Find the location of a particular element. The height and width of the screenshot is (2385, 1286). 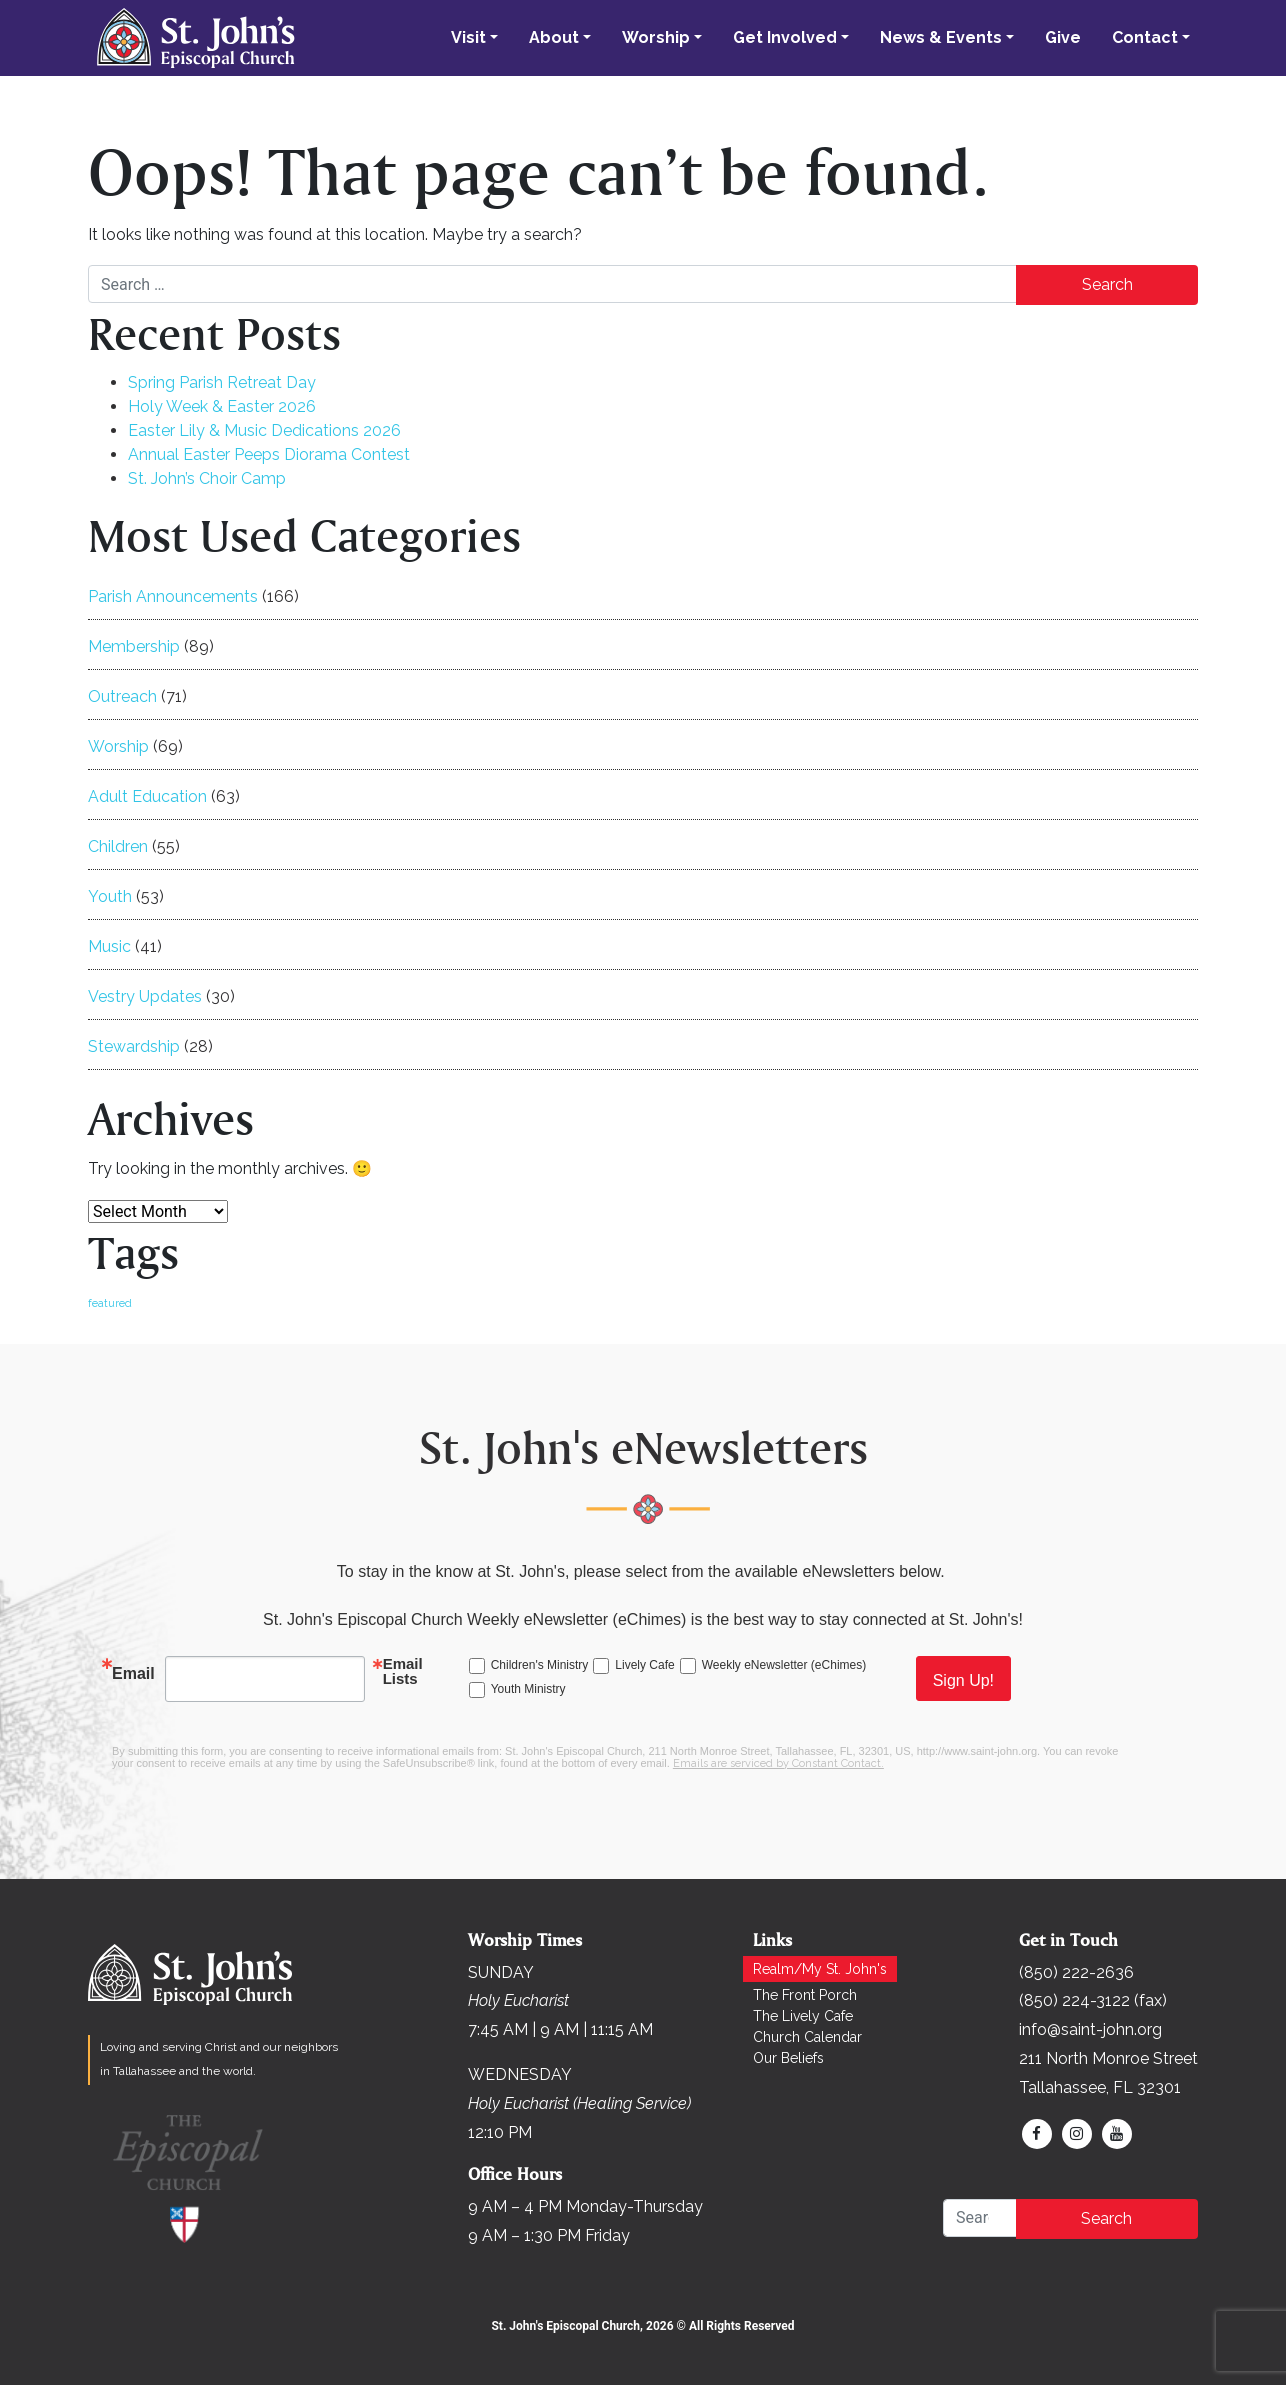

Realm/My St. John's is located at coordinates (820, 1969).